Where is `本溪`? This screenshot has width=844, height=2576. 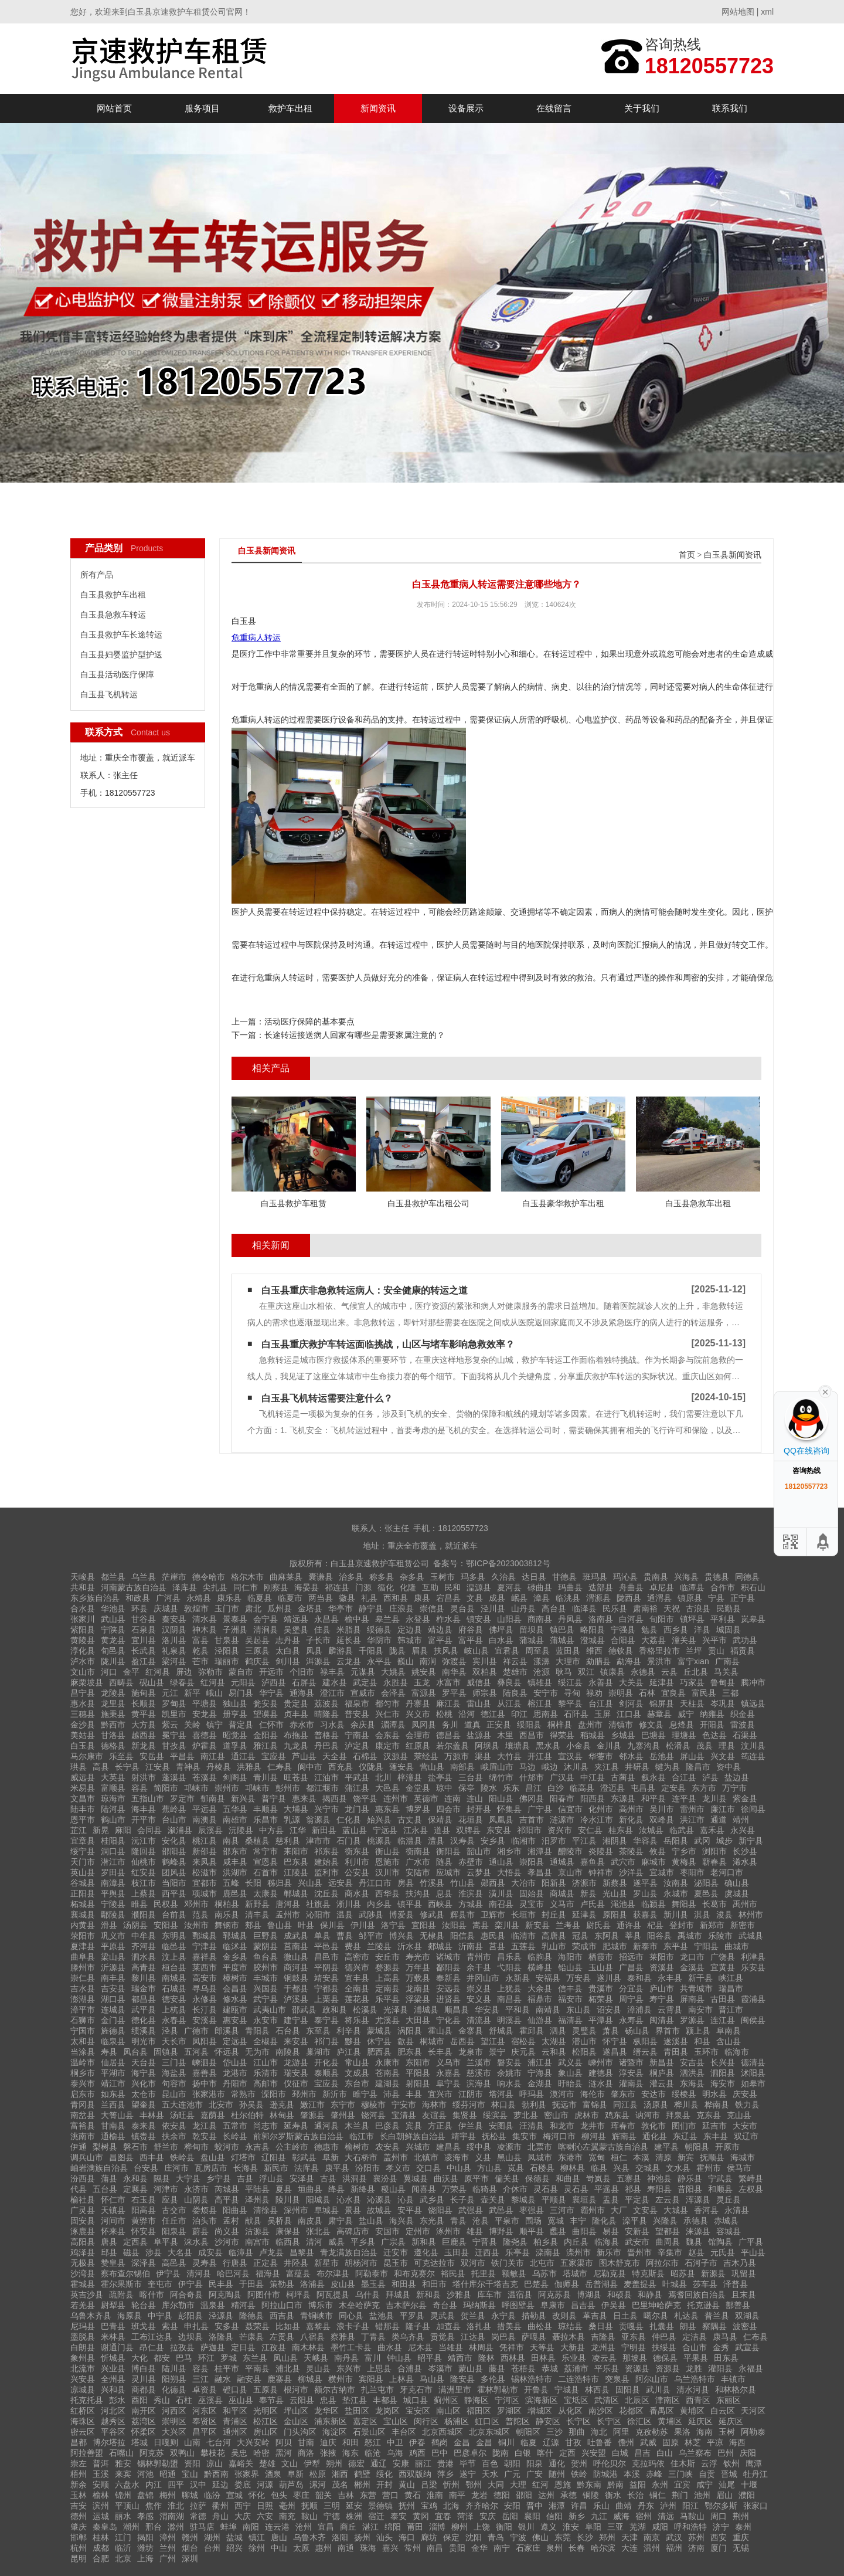
本溪 is located at coordinates (641, 2157).